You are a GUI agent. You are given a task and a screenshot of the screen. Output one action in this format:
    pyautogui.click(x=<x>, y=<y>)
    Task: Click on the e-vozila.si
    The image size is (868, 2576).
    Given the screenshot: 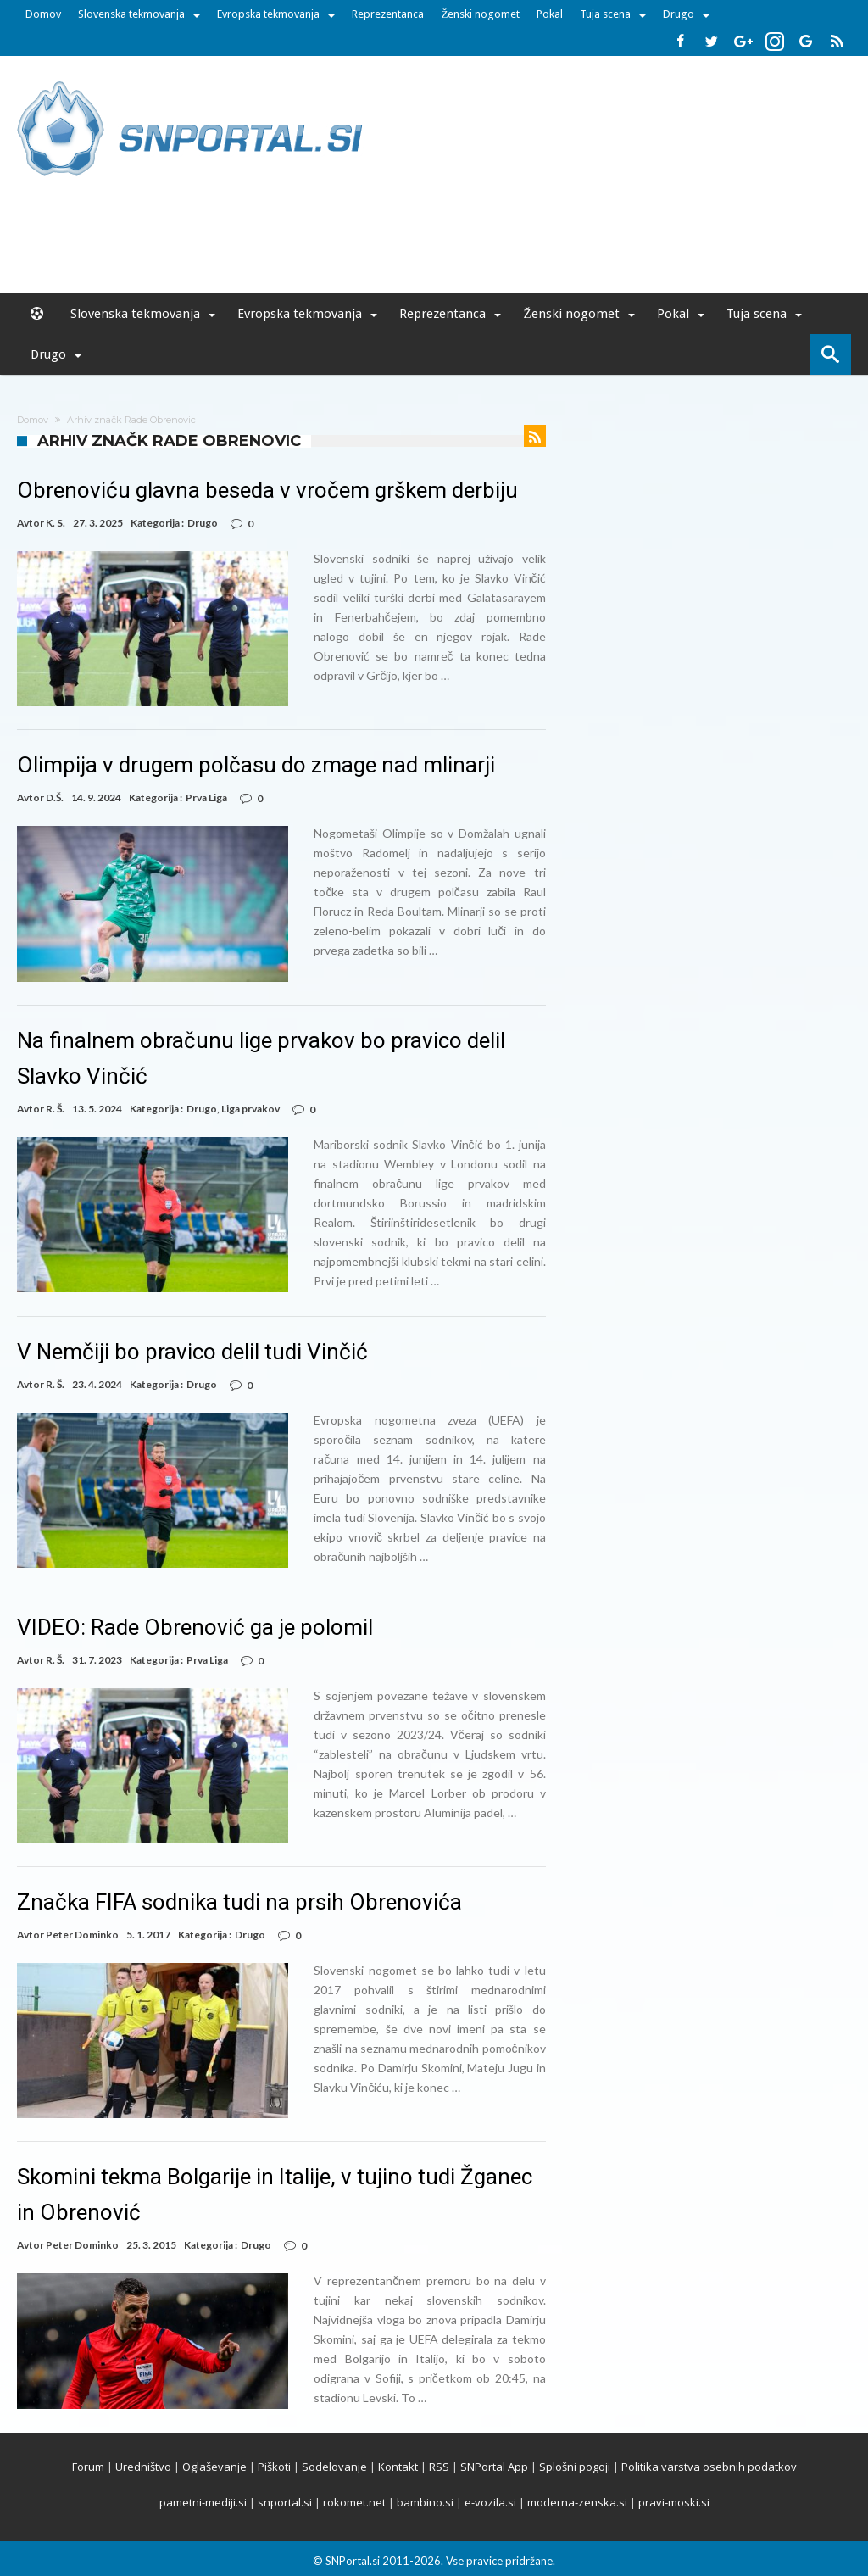 What is the action you would take?
    pyautogui.click(x=490, y=2502)
    